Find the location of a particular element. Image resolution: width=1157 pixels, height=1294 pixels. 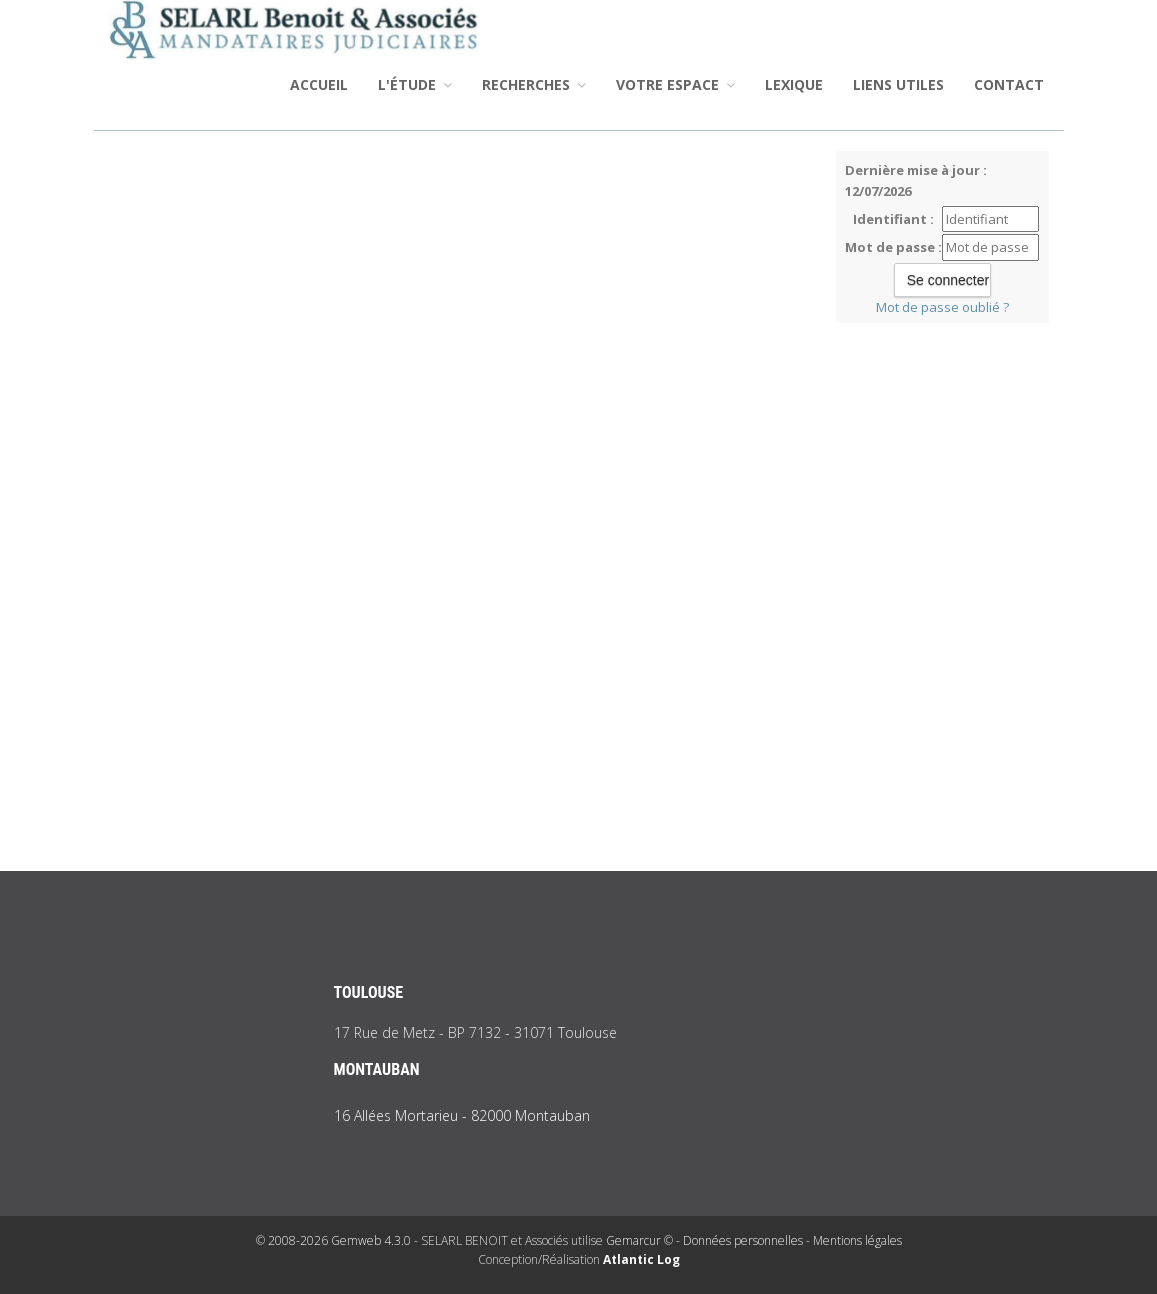

Recherches is located at coordinates (534, 84).